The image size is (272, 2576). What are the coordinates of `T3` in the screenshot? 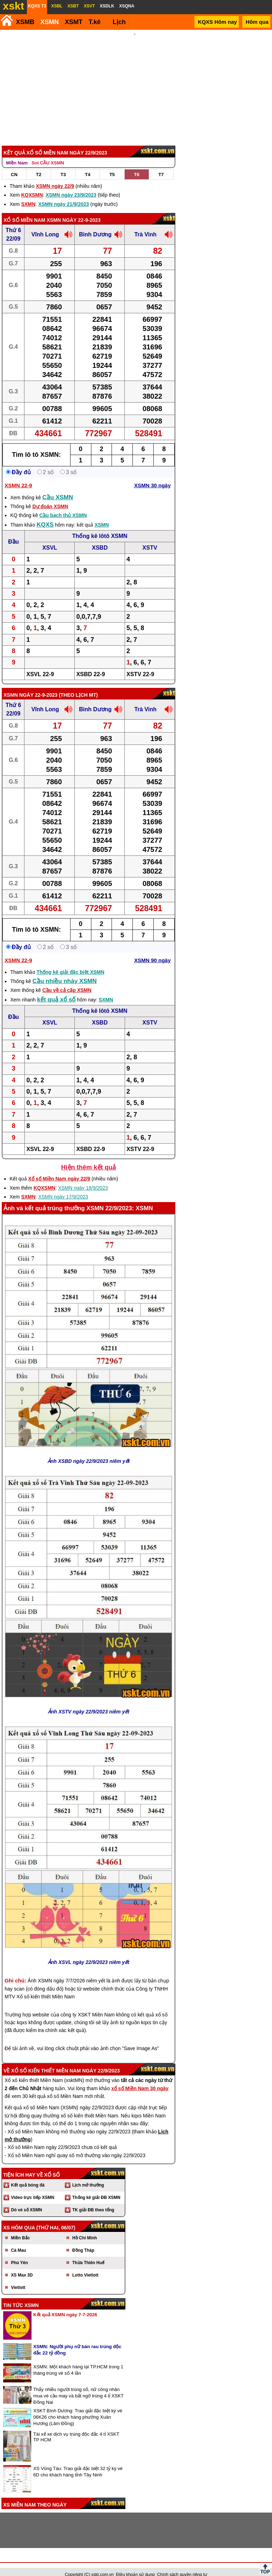 It's located at (63, 165).